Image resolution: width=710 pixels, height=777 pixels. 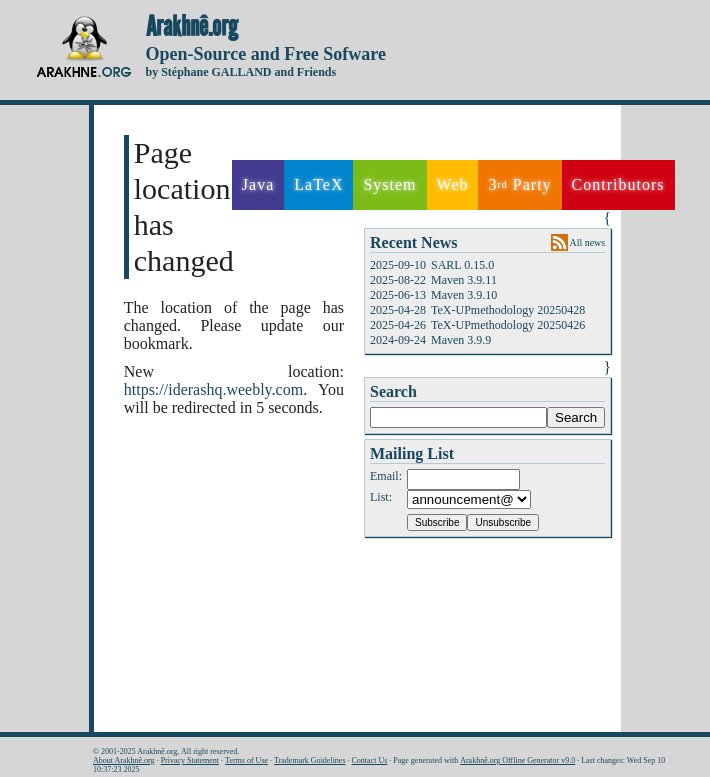 What do you see at coordinates (309, 760) in the screenshot?
I see `Trademark Guidelines` at bounding box center [309, 760].